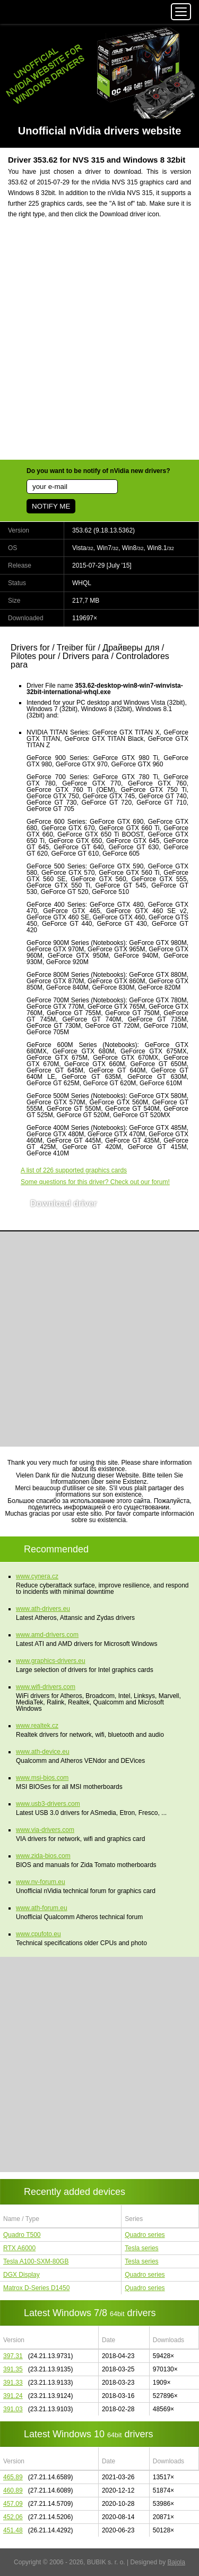 The image size is (199, 2576). Describe the element at coordinates (37, 1725) in the screenshot. I see `www.realtek.cz` at that location.